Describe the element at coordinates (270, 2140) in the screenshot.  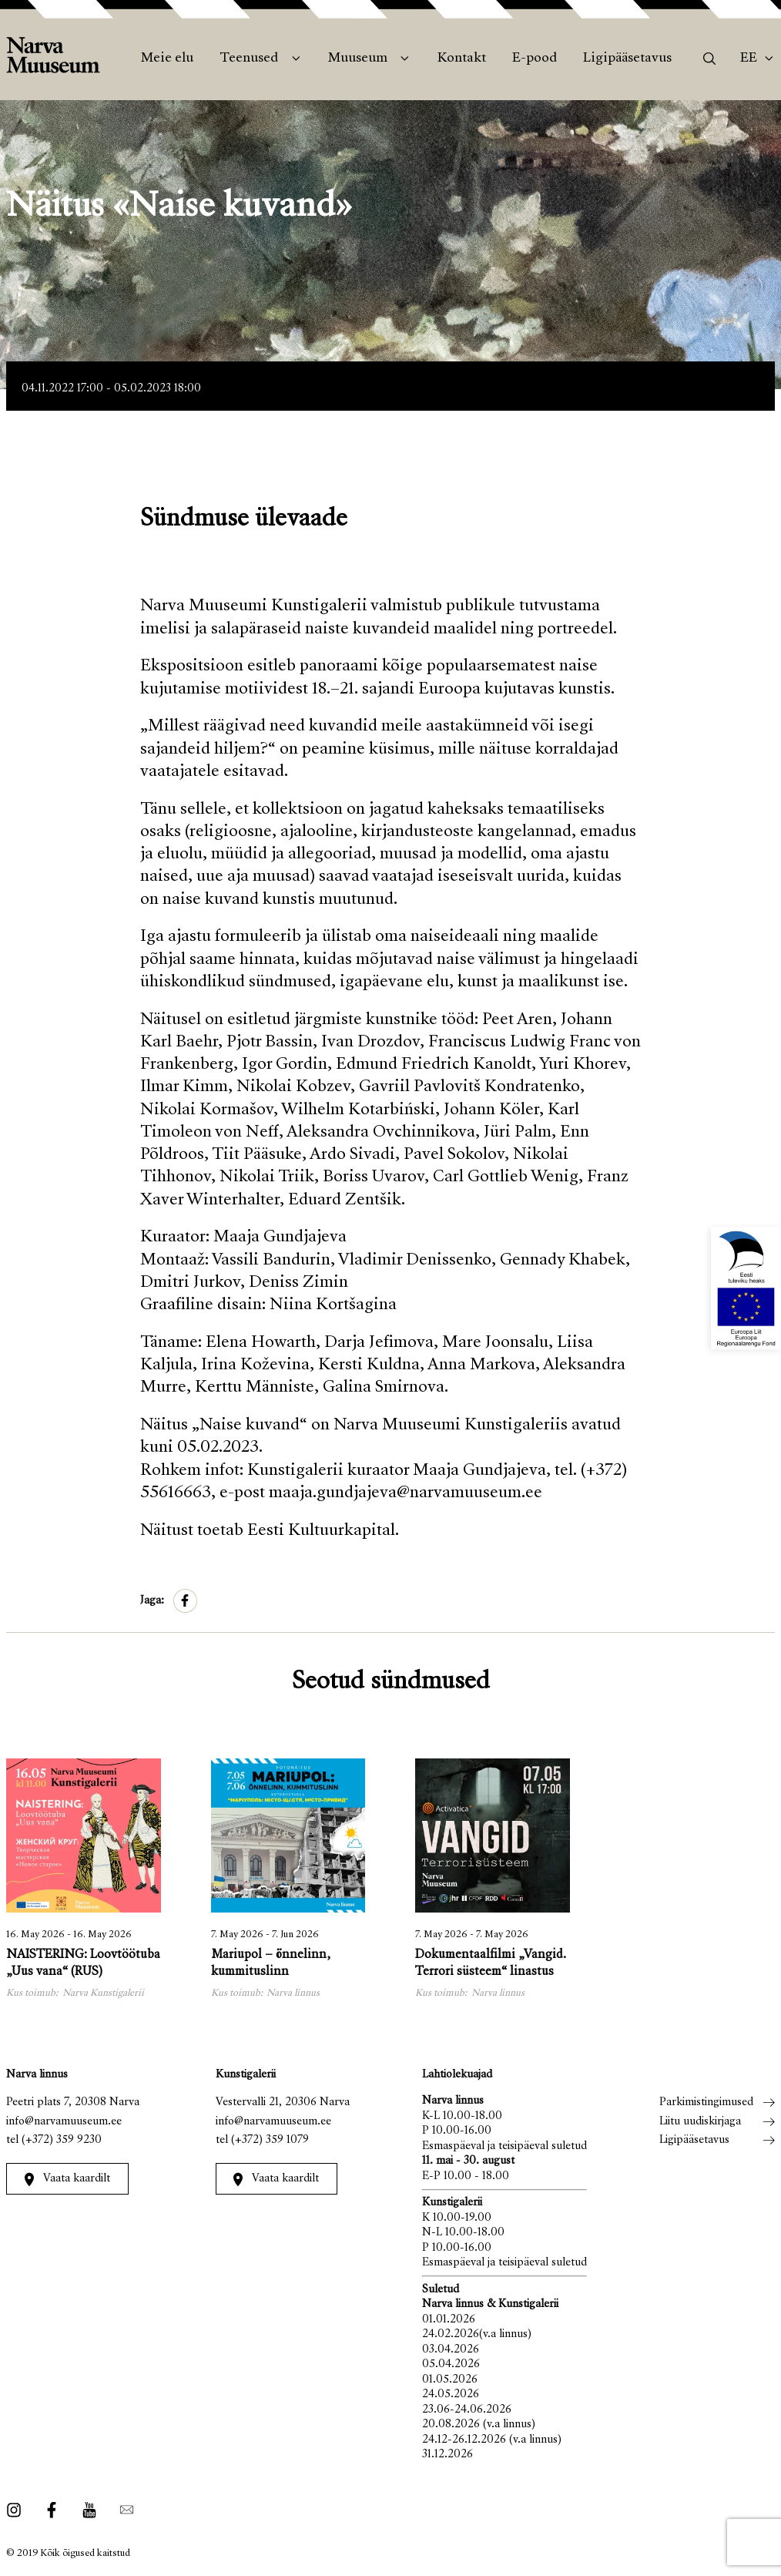
I see `(+372) 359 1079` at that location.